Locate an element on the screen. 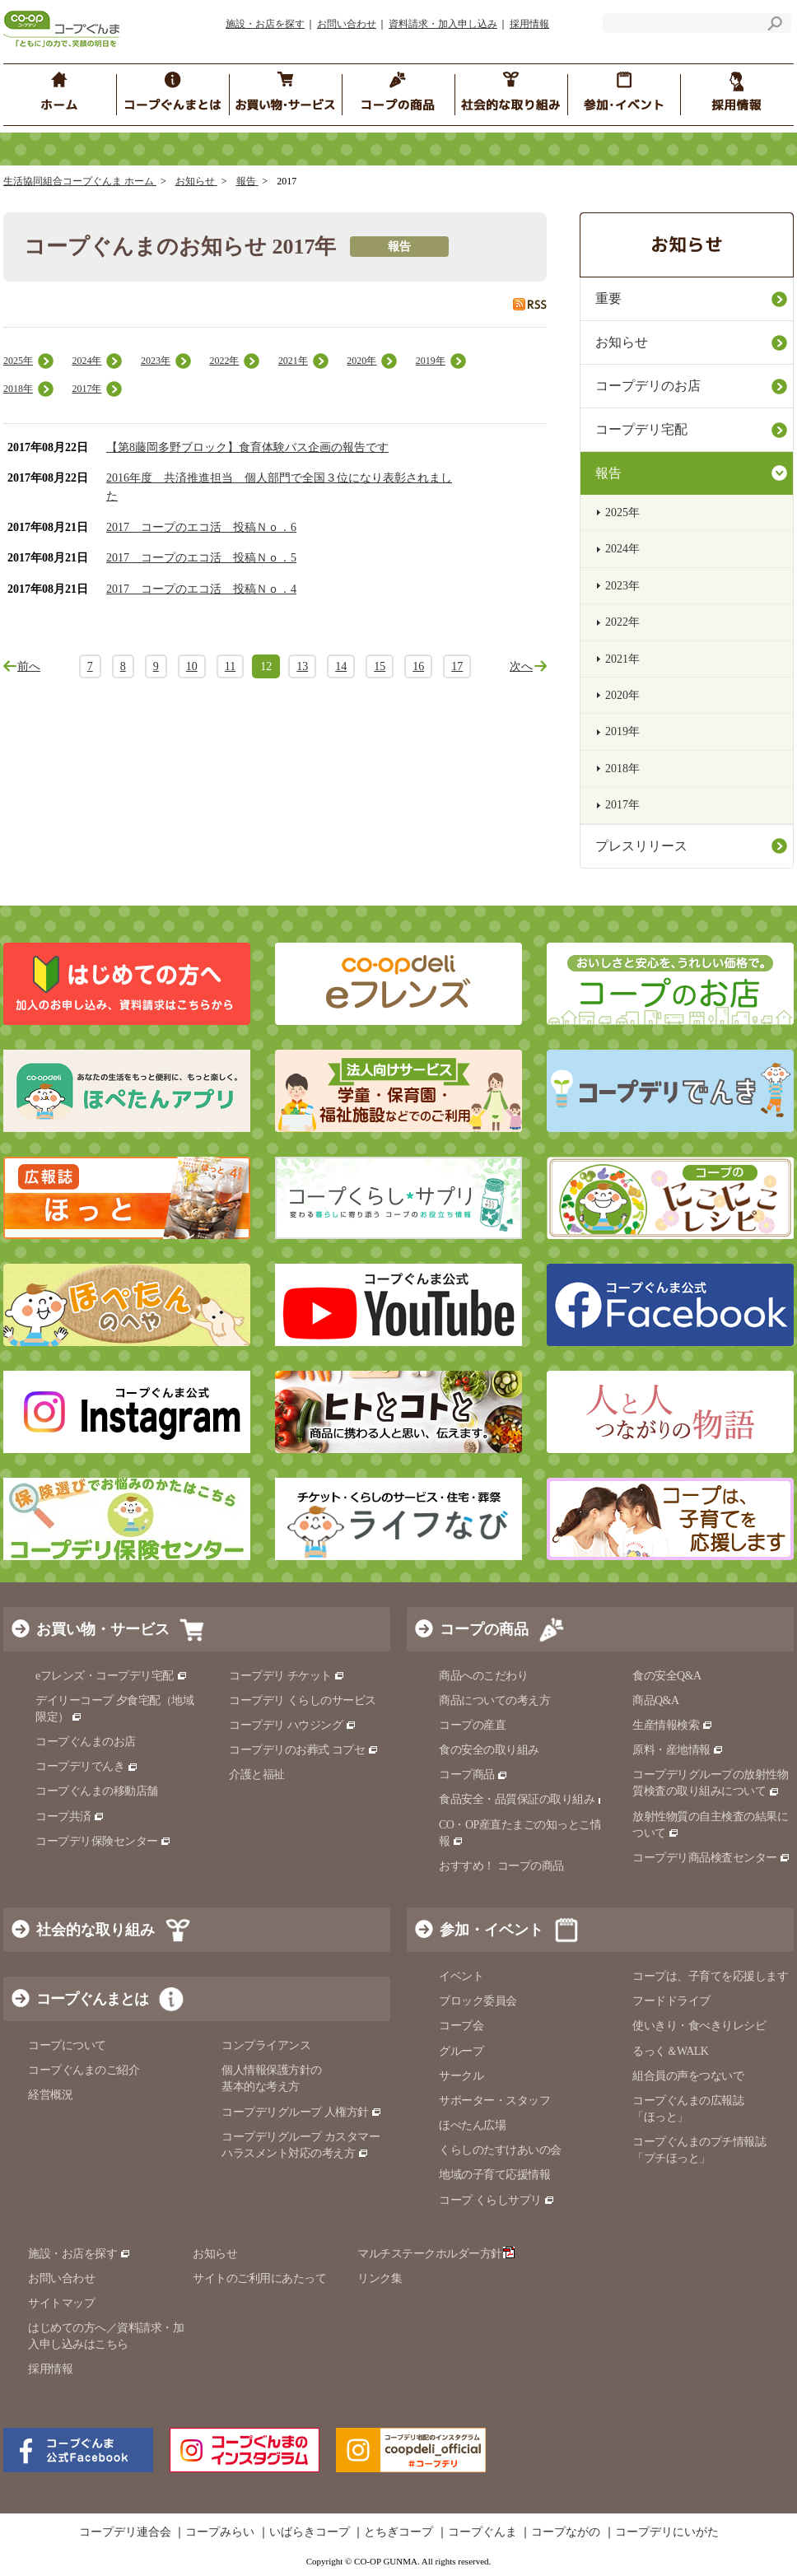 Image resolution: width=797 pixels, height=2576 pixels. 地域の子育て応援情報 is located at coordinates (494, 2174).